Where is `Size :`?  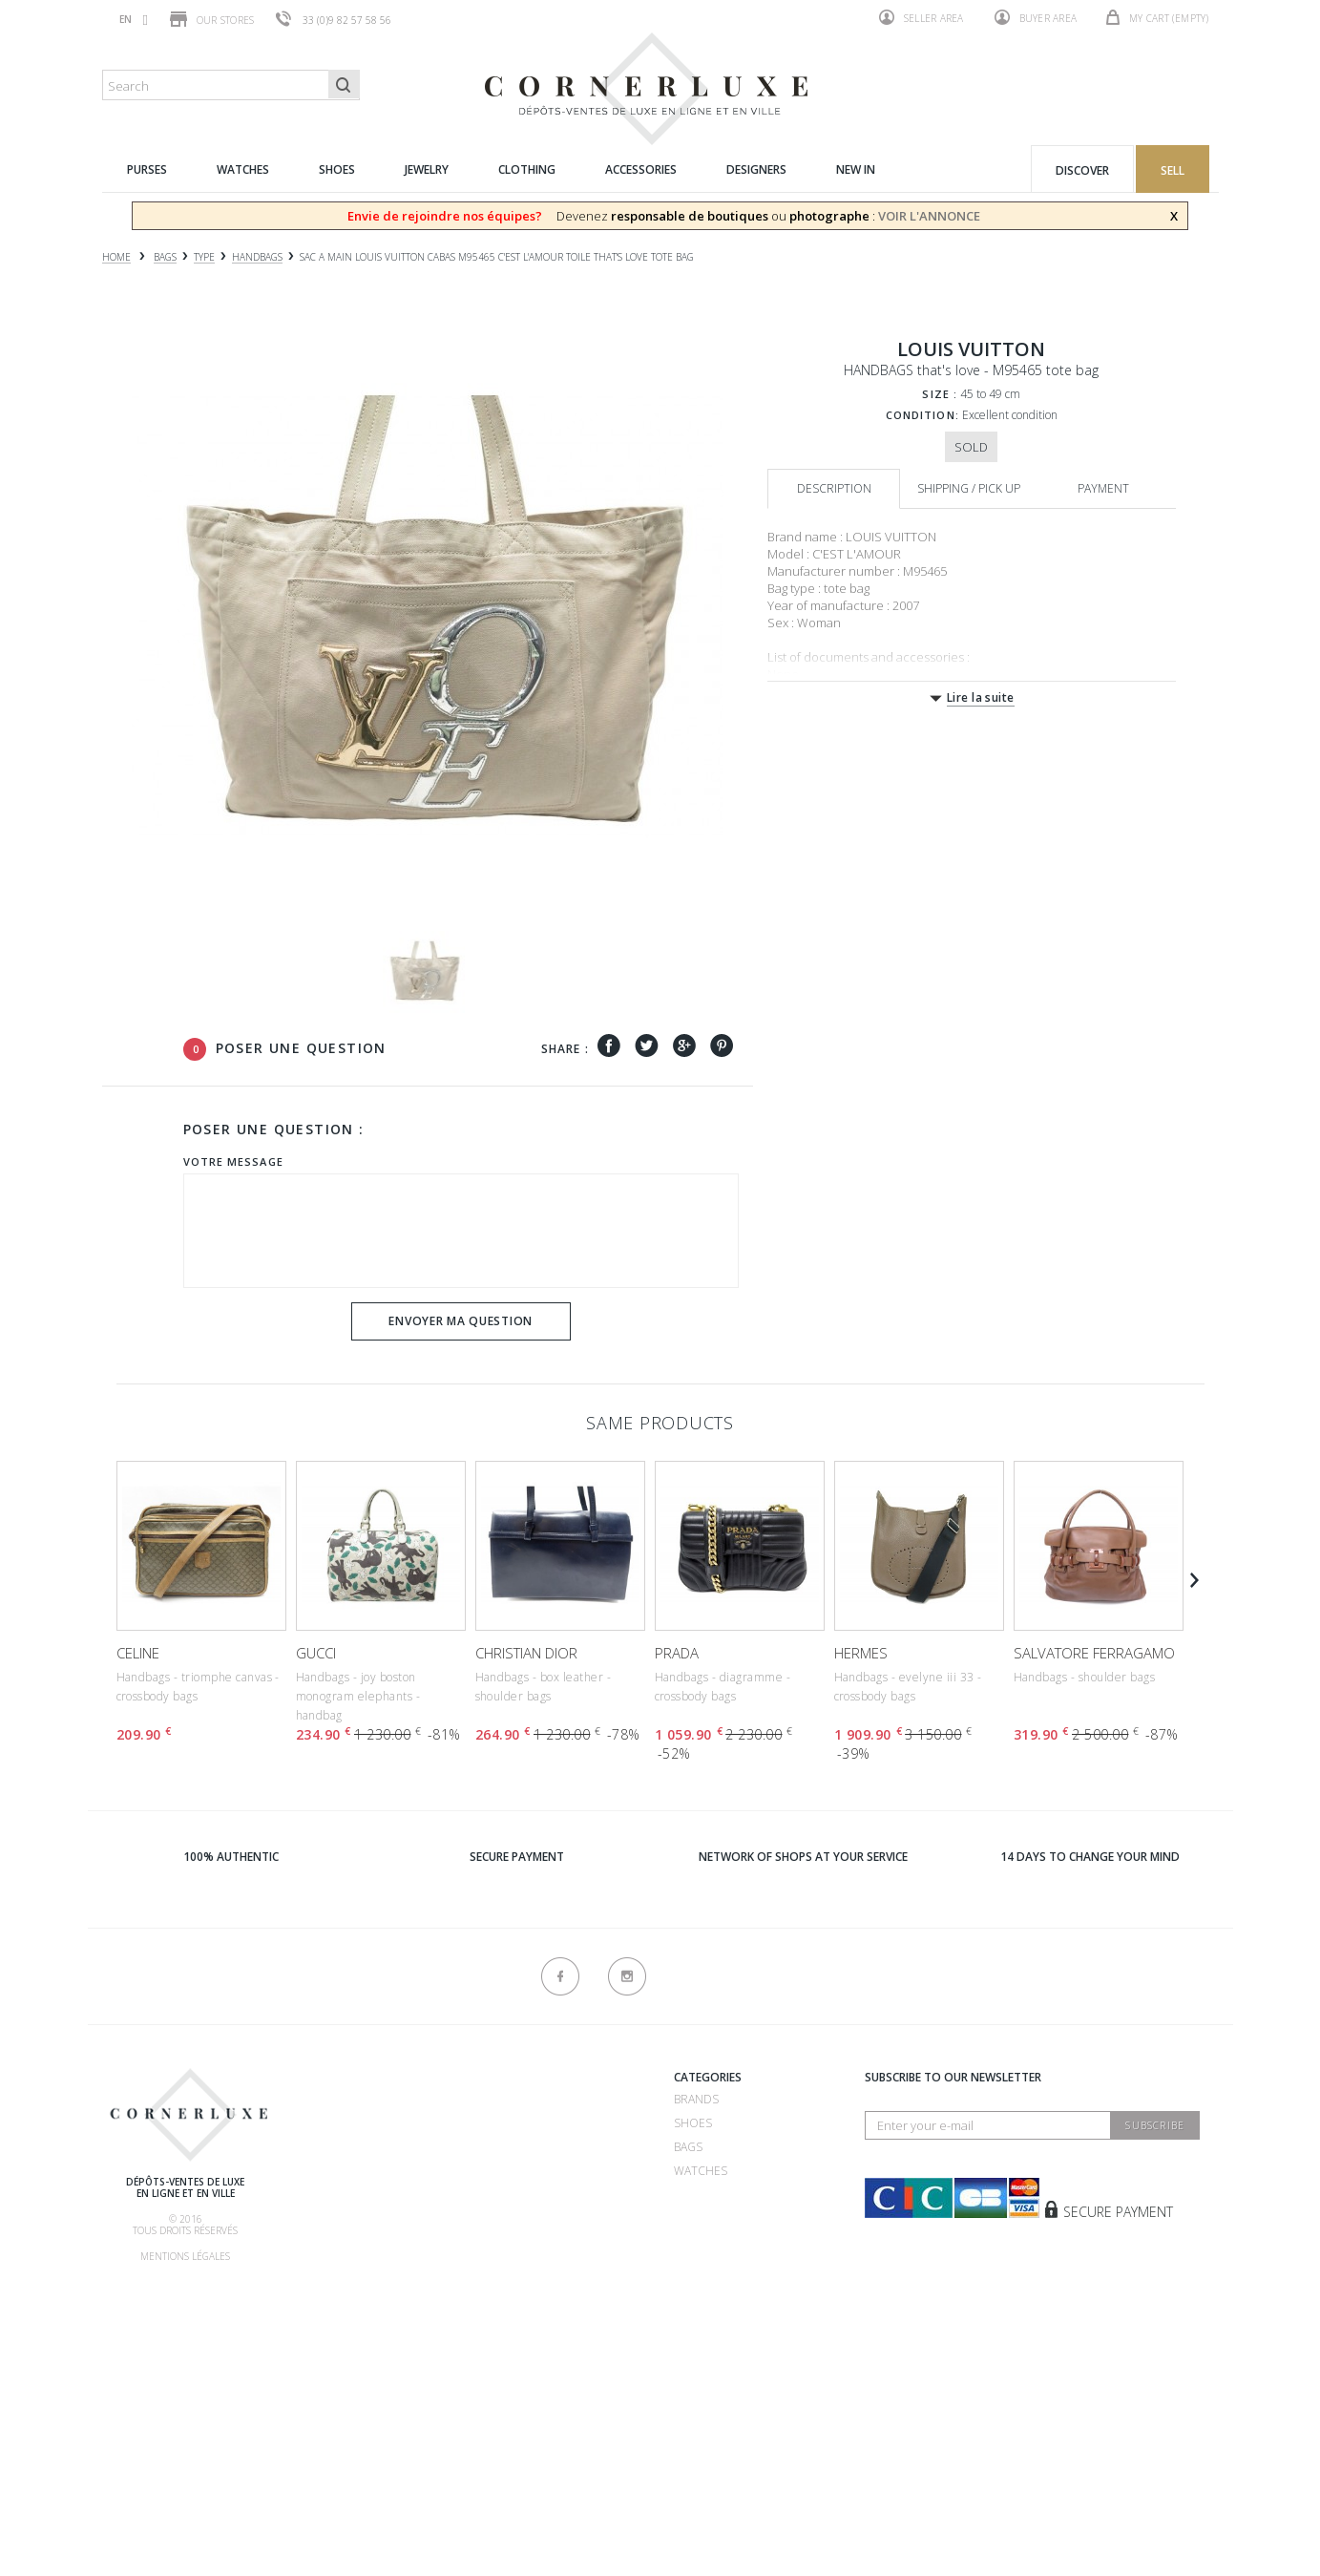 Size : is located at coordinates (939, 394).